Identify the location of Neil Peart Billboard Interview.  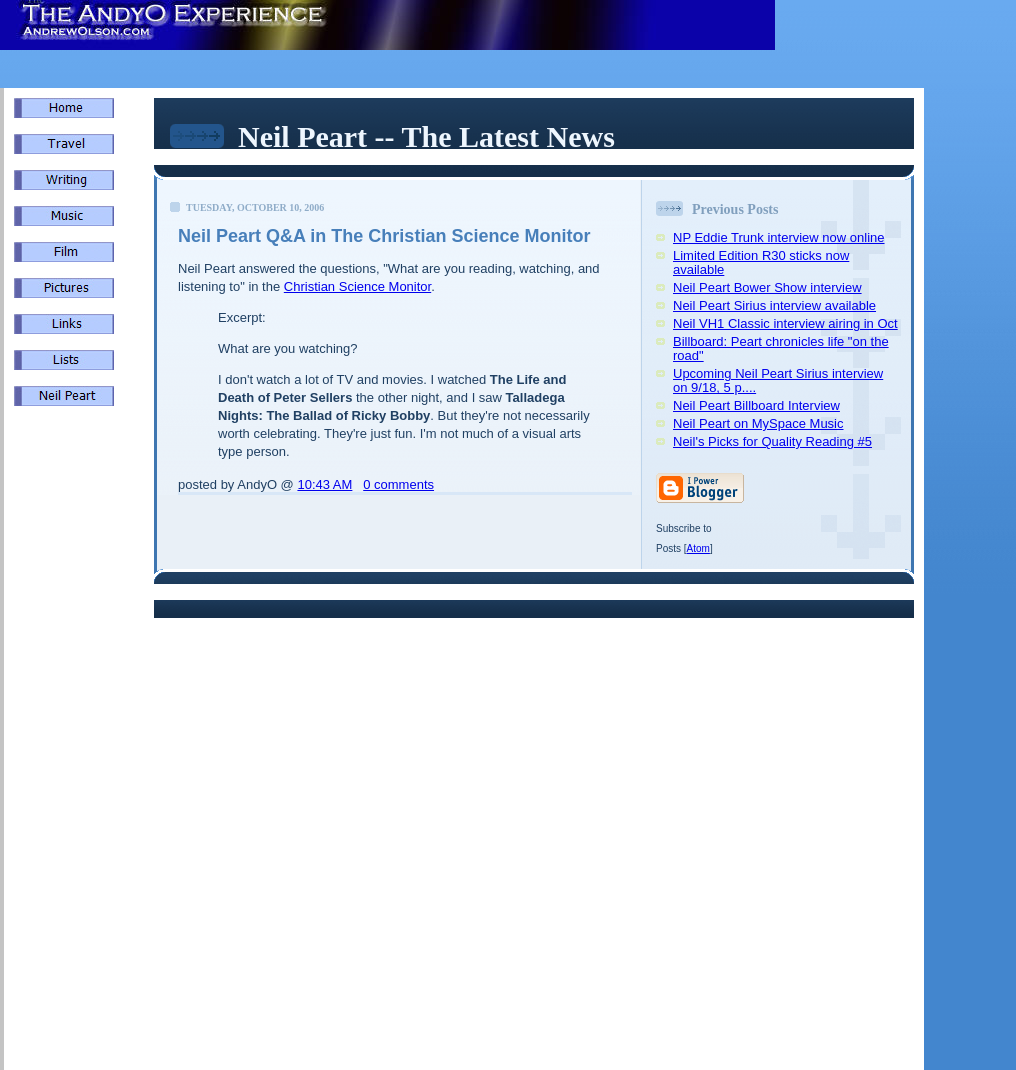
(756, 405).